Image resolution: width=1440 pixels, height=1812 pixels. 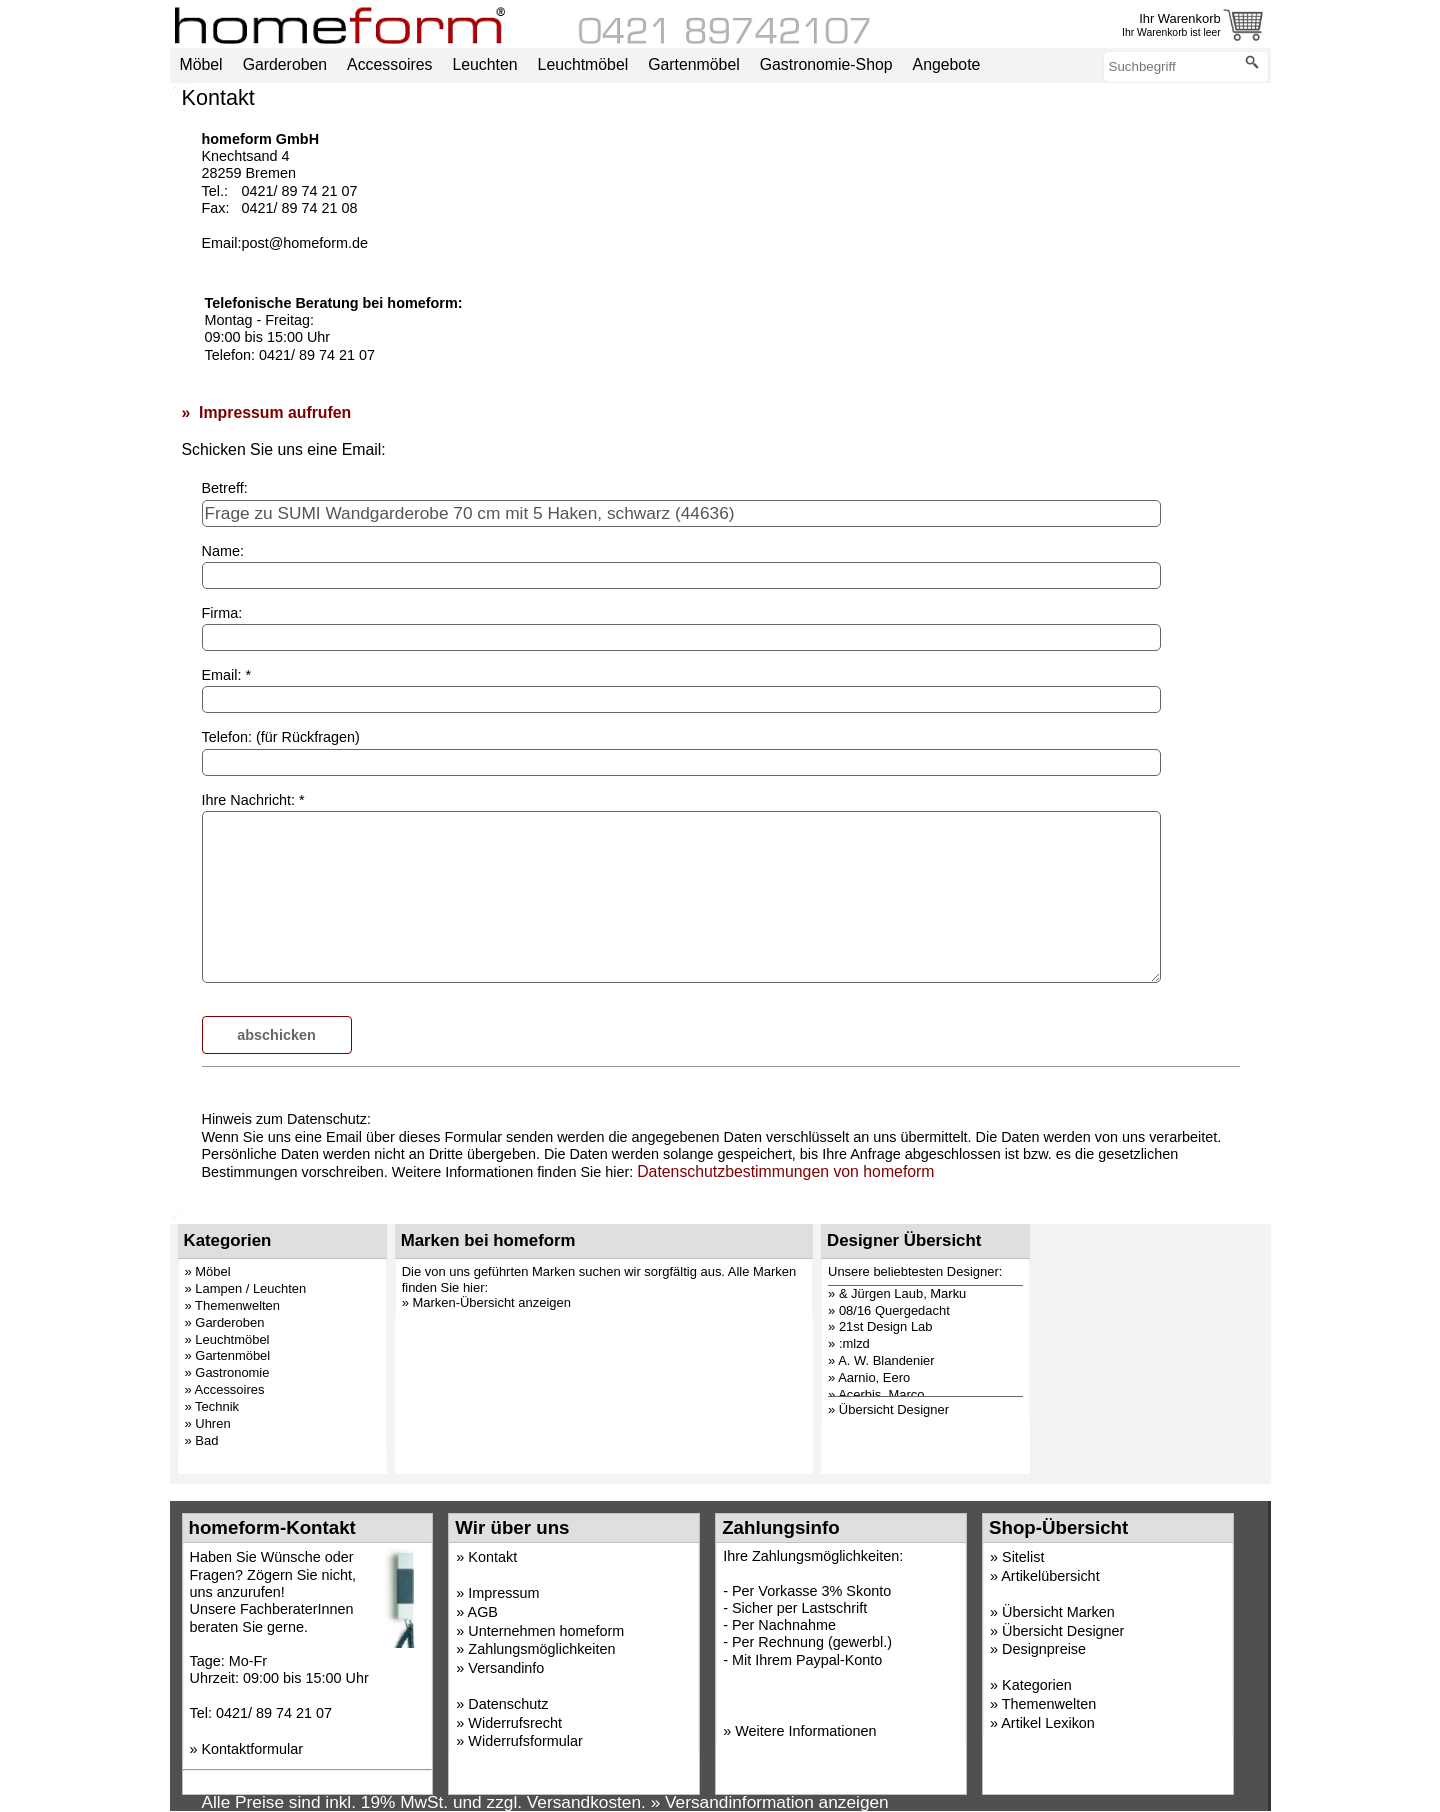 I want to click on Artikel Lexikon, so click(x=1048, y=1723).